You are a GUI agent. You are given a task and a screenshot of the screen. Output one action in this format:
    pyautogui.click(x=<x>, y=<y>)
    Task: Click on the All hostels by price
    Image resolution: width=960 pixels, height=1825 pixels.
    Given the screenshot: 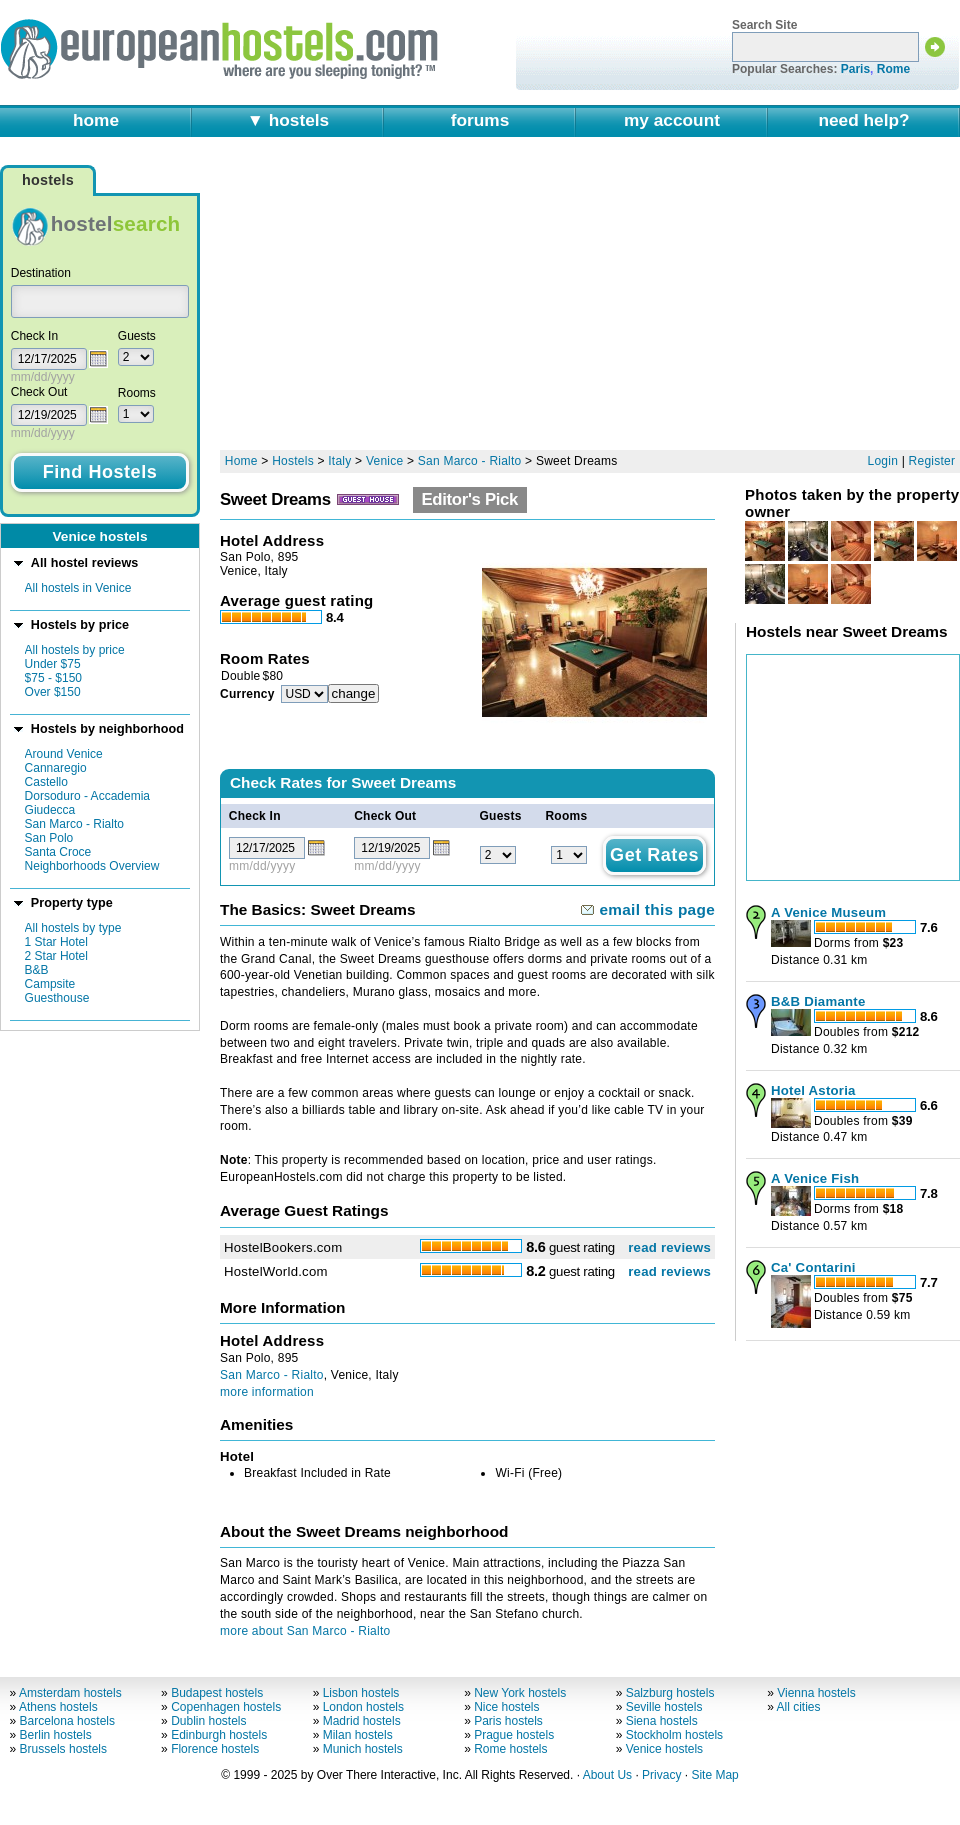 What is the action you would take?
    pyautogui.click(x=75, y=650)
    